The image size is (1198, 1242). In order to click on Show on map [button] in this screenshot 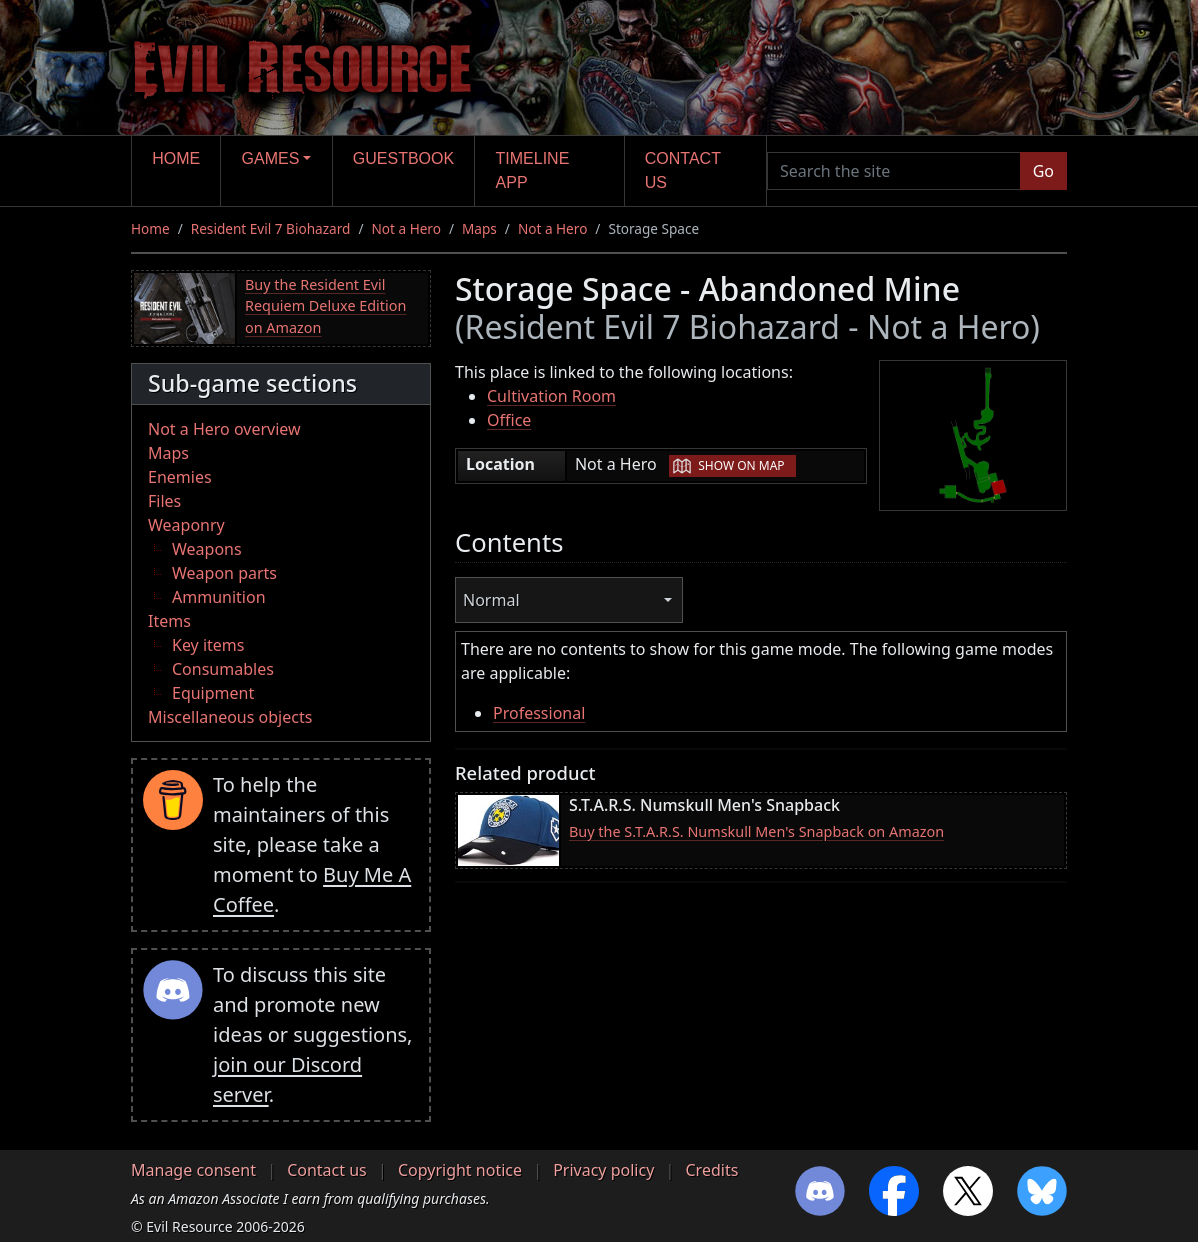, I will do `click(741, 465)`.